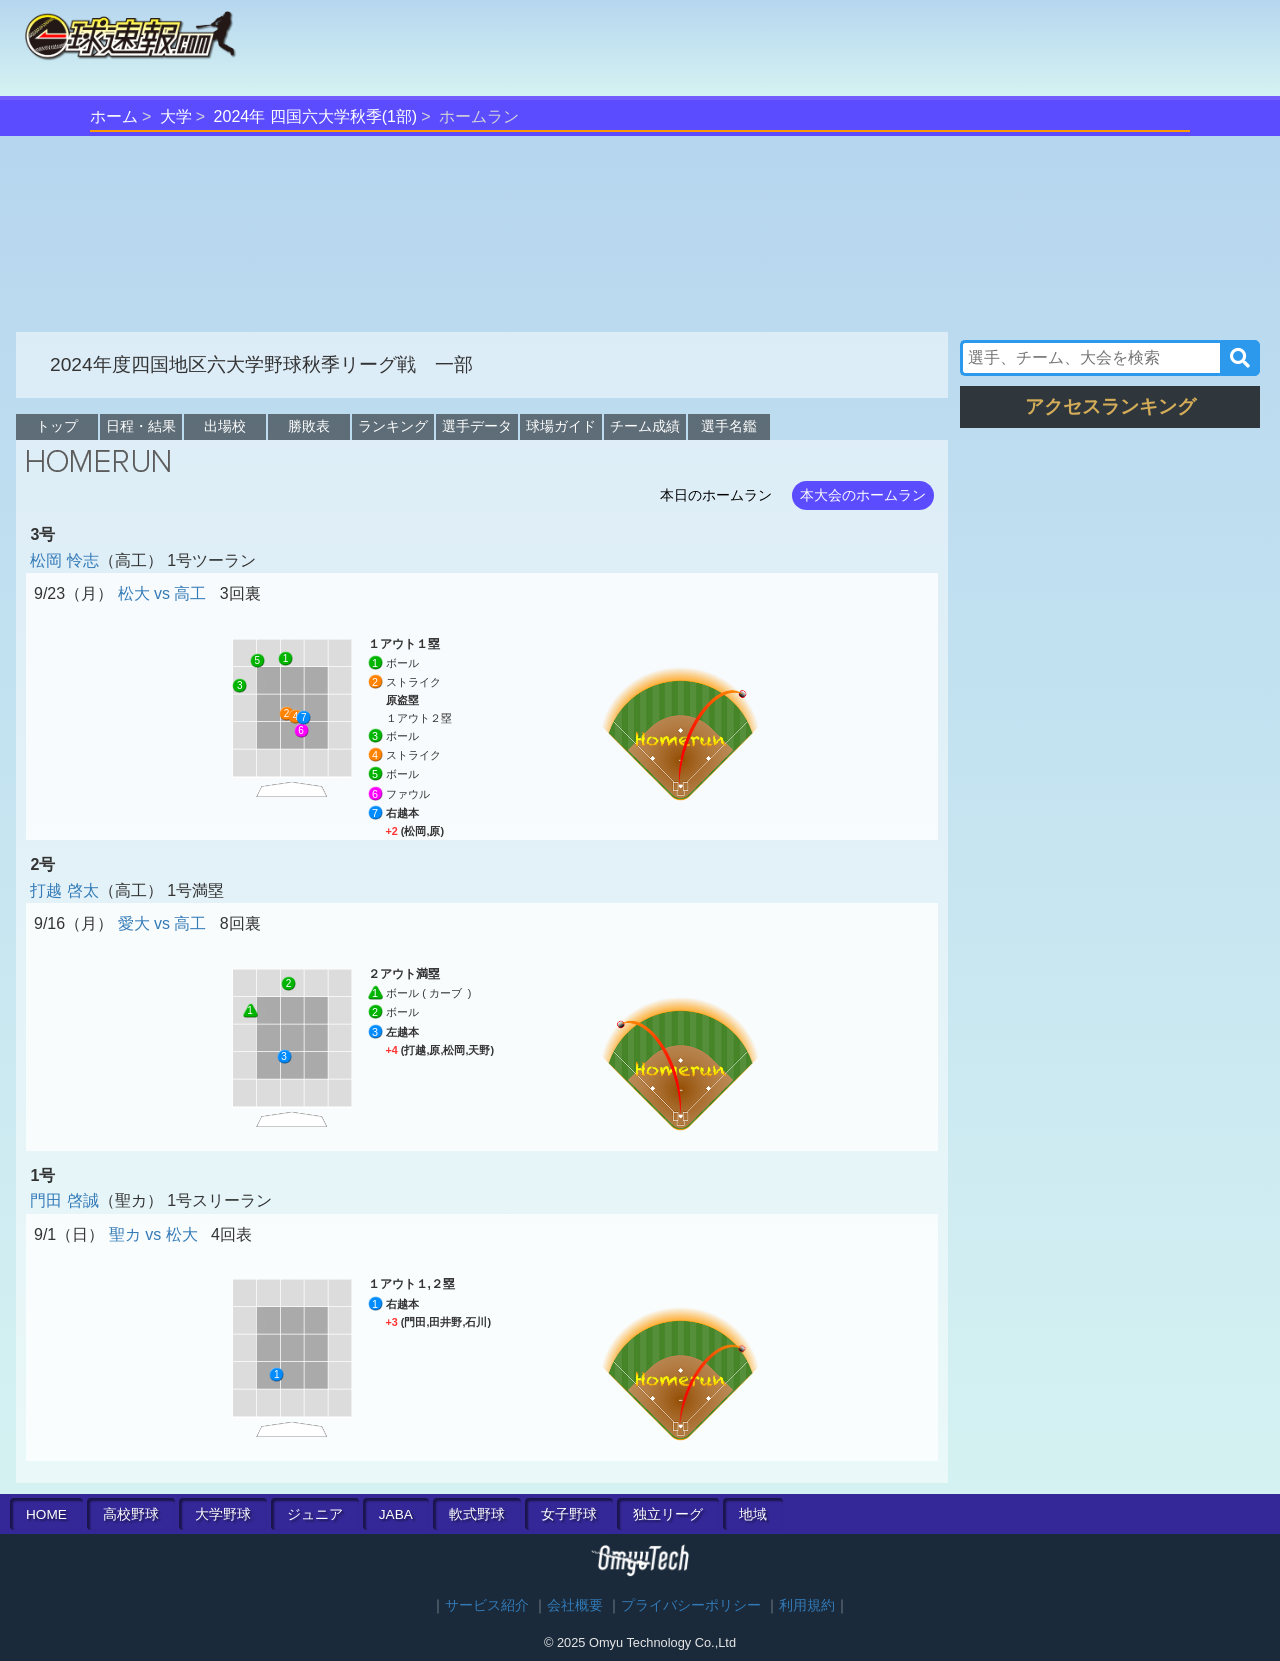  I want to click on 球場ガイド, so click(561, 426).